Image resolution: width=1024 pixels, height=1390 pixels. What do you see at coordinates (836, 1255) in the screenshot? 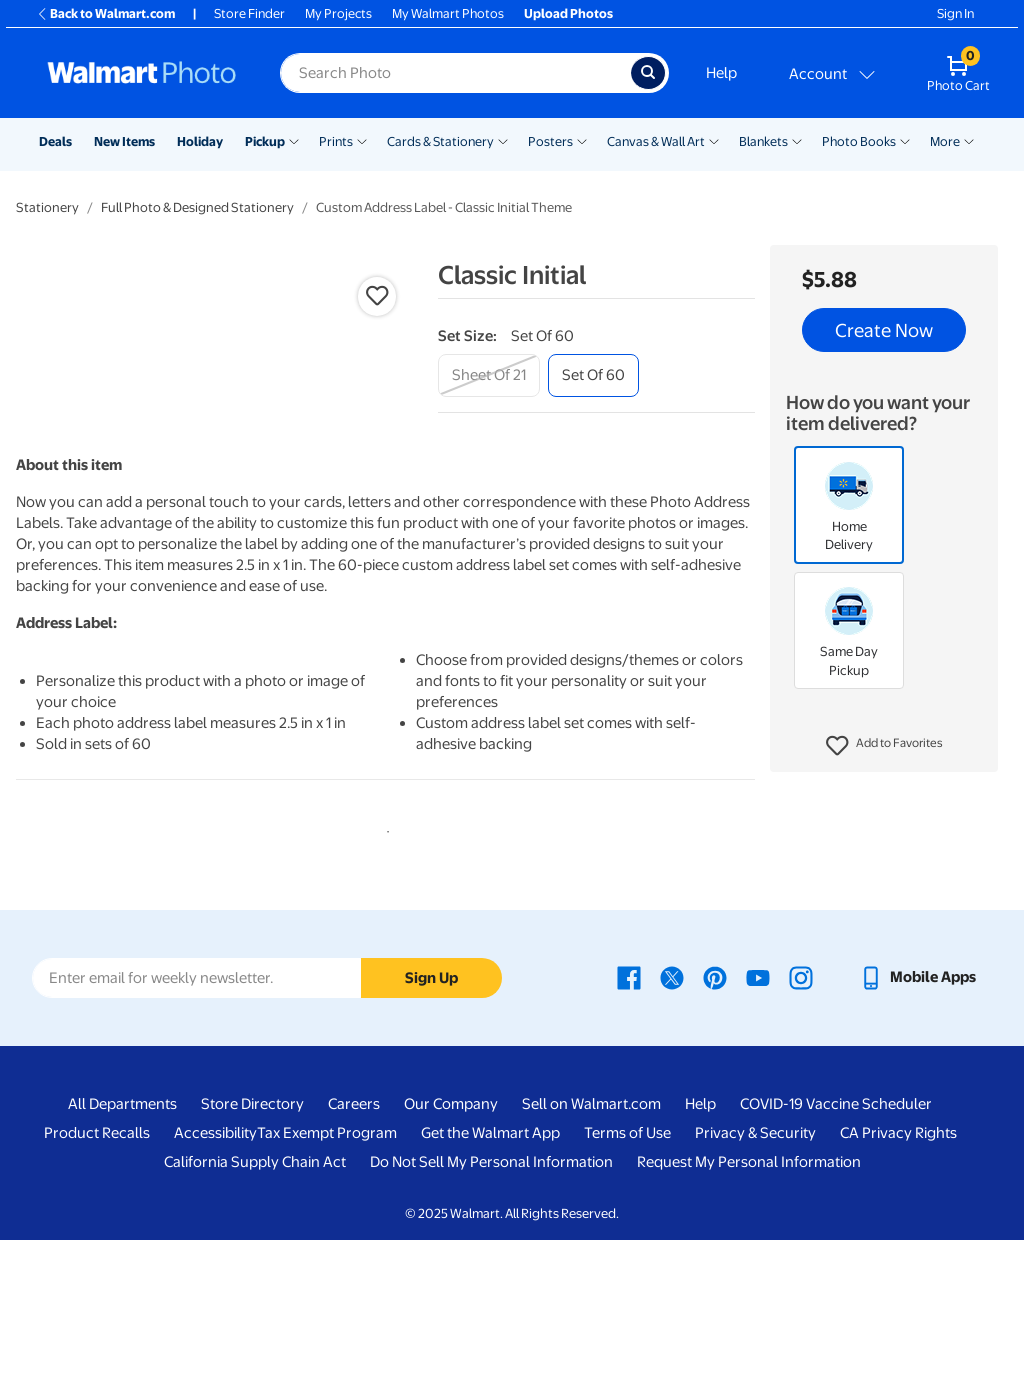
I see `COVID-19 Vaccine Scheduler` at bounding box center [836, 1255].